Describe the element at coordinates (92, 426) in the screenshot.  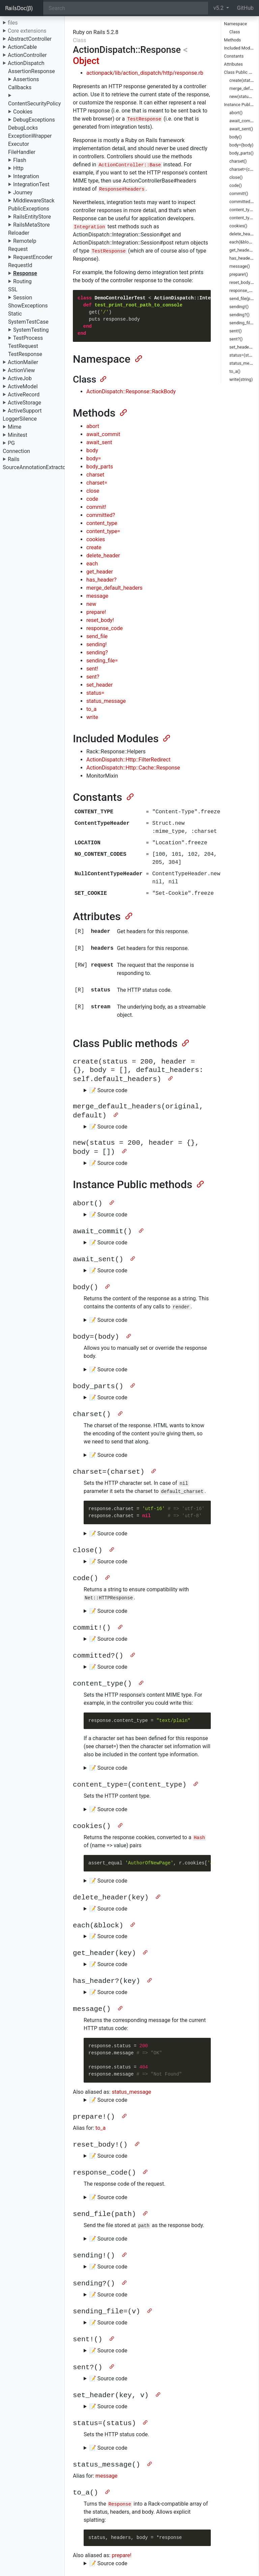
I see `abort` at that location.